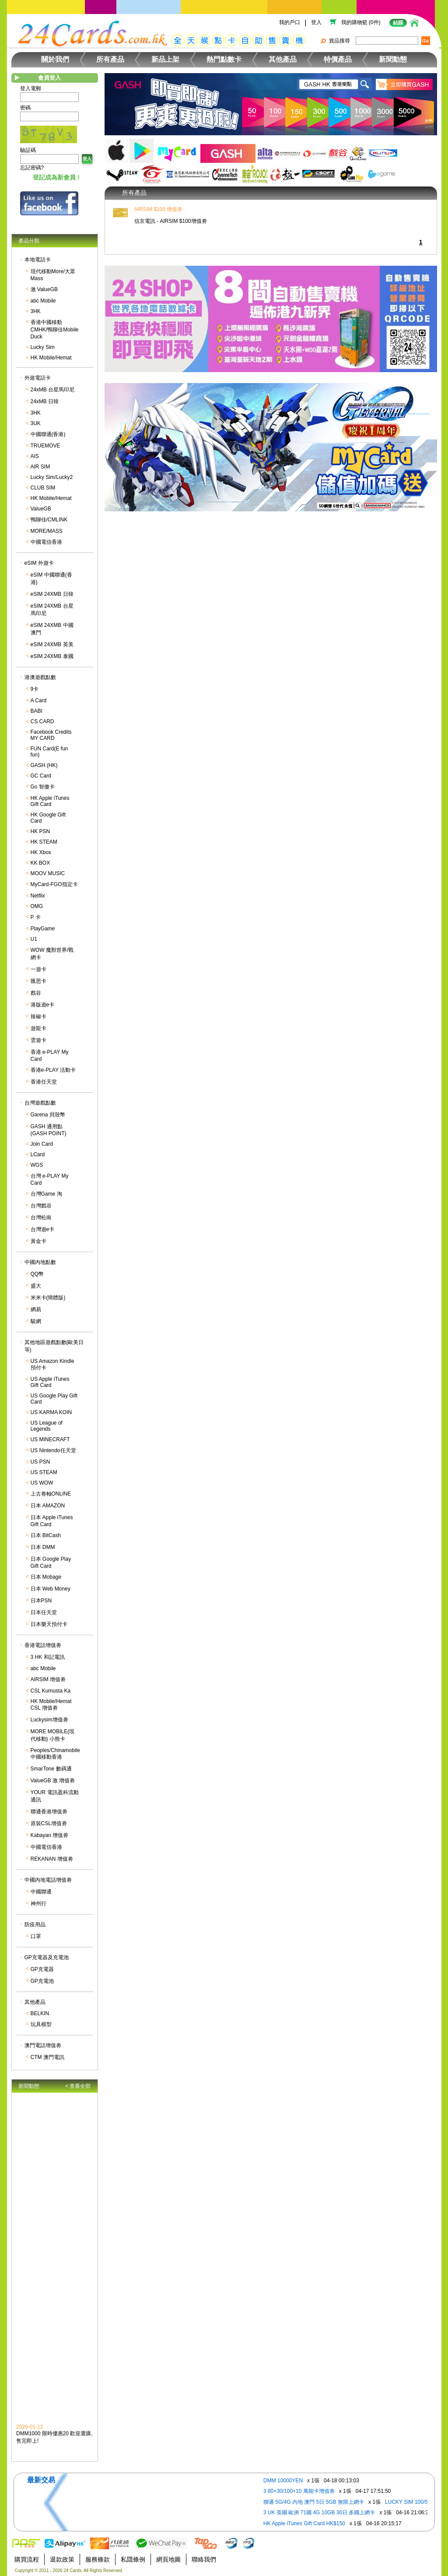  Describe the element at coordinates (42, 1483) in the screenshot. I see `US WOW` at that location.